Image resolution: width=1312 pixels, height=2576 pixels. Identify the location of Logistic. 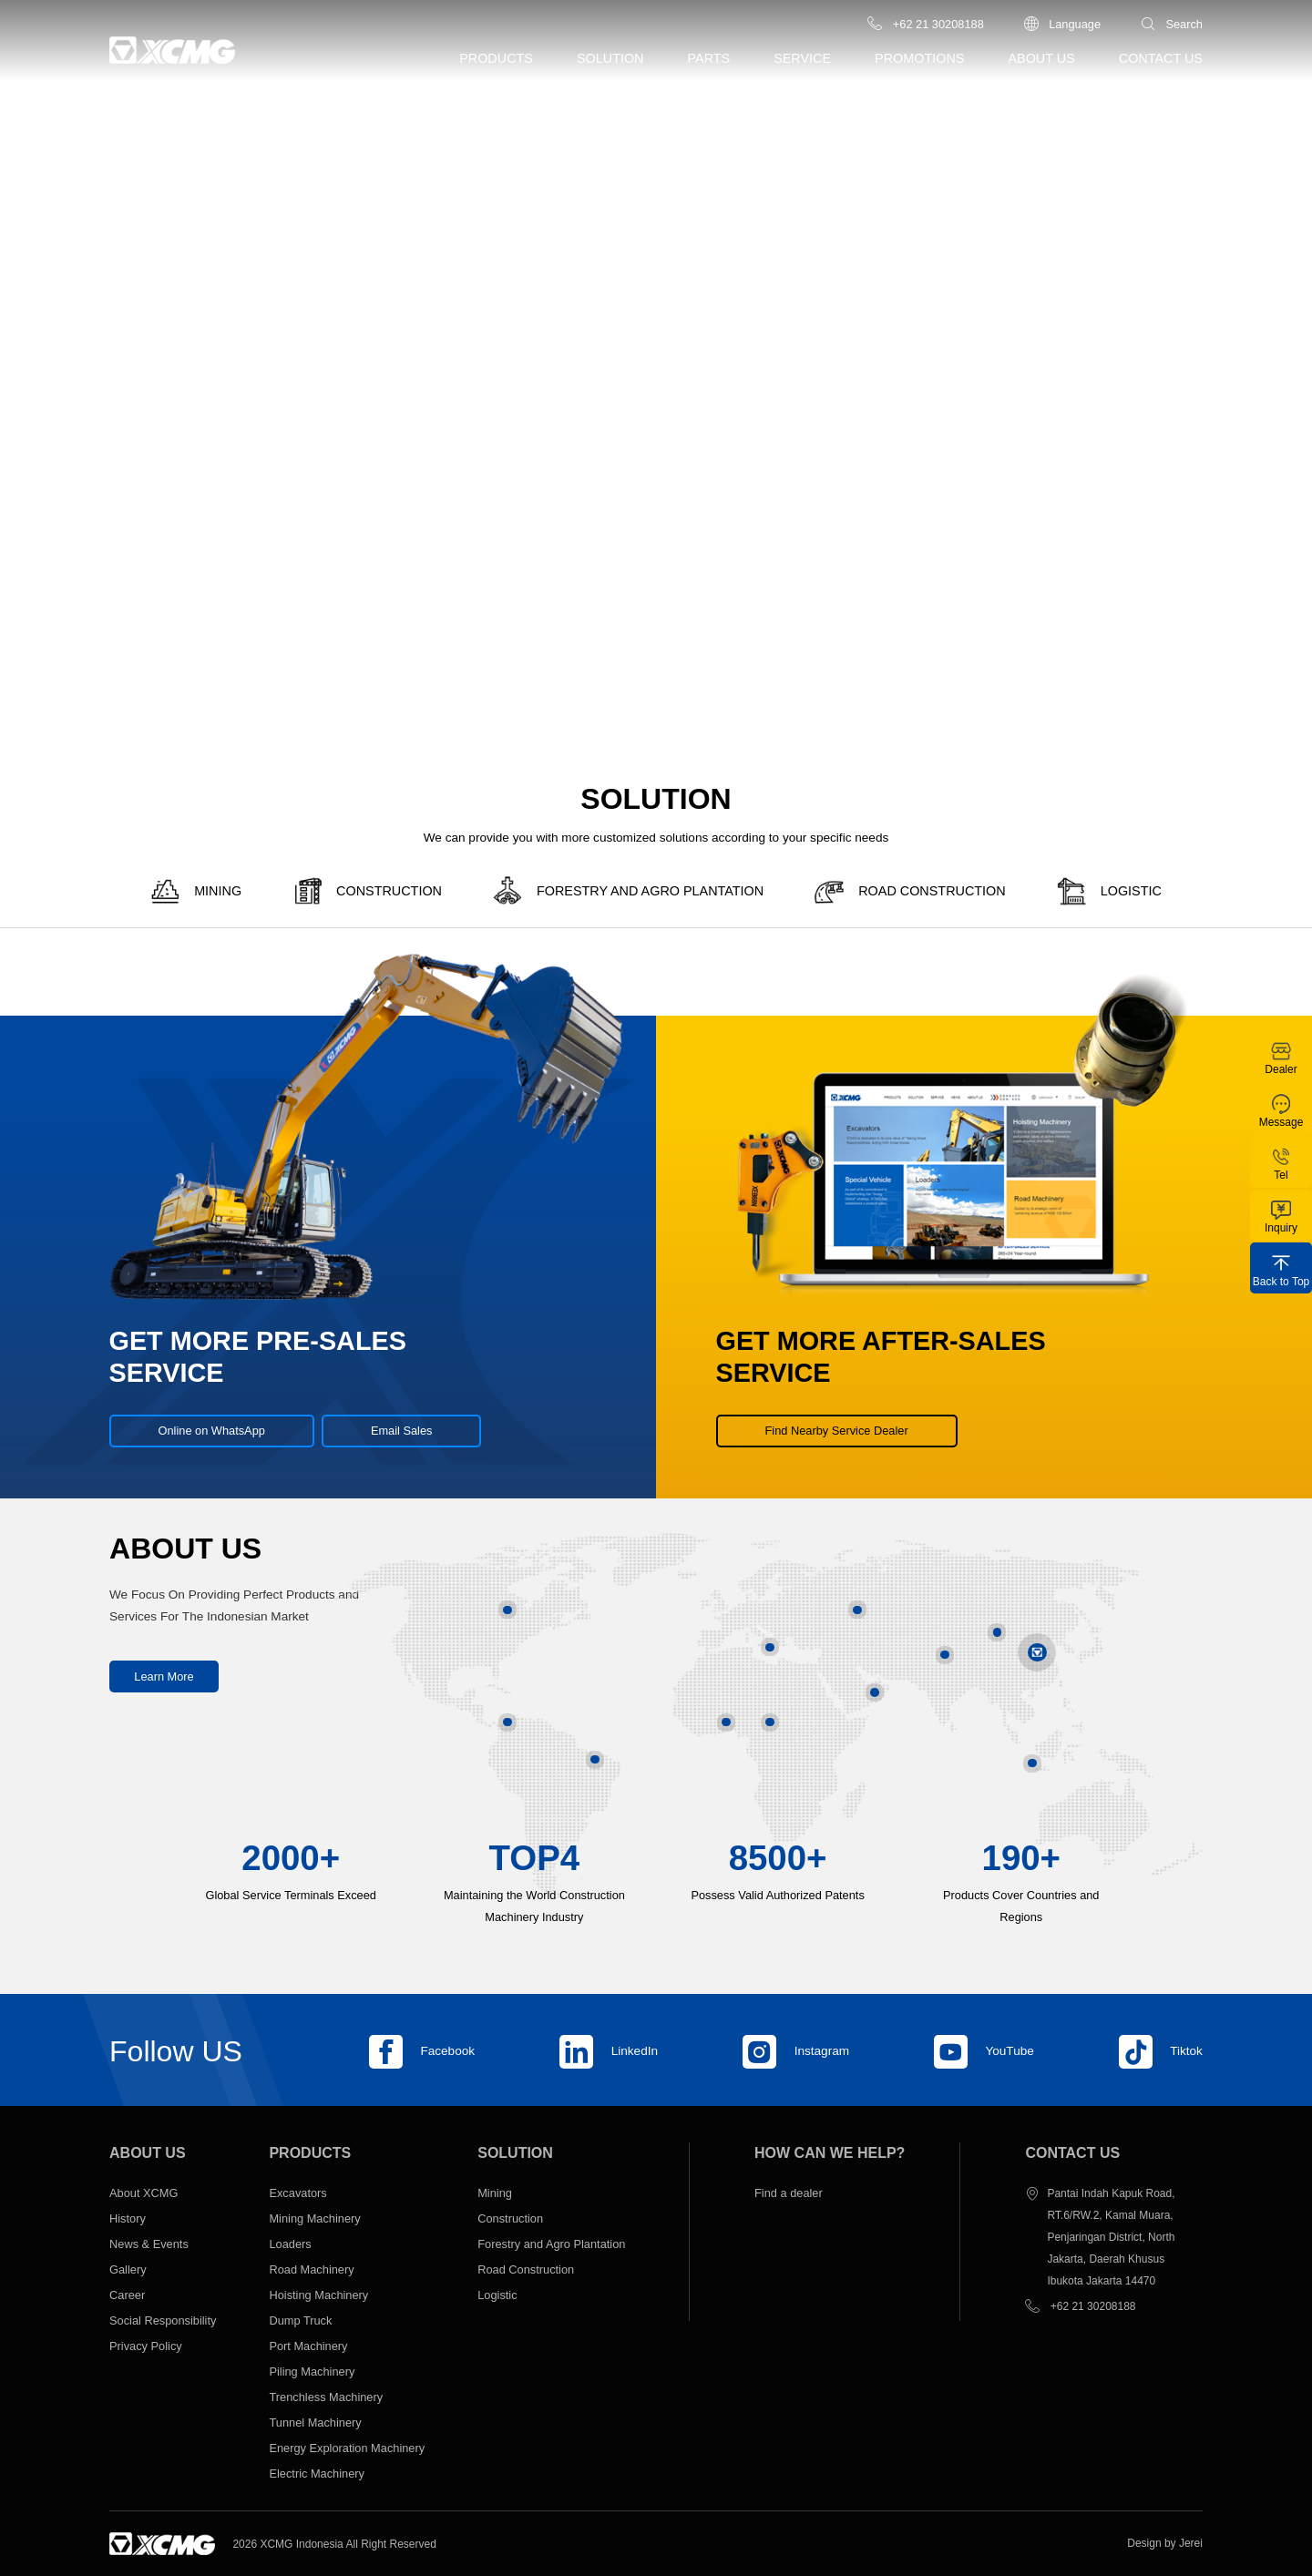
(497, 2295).